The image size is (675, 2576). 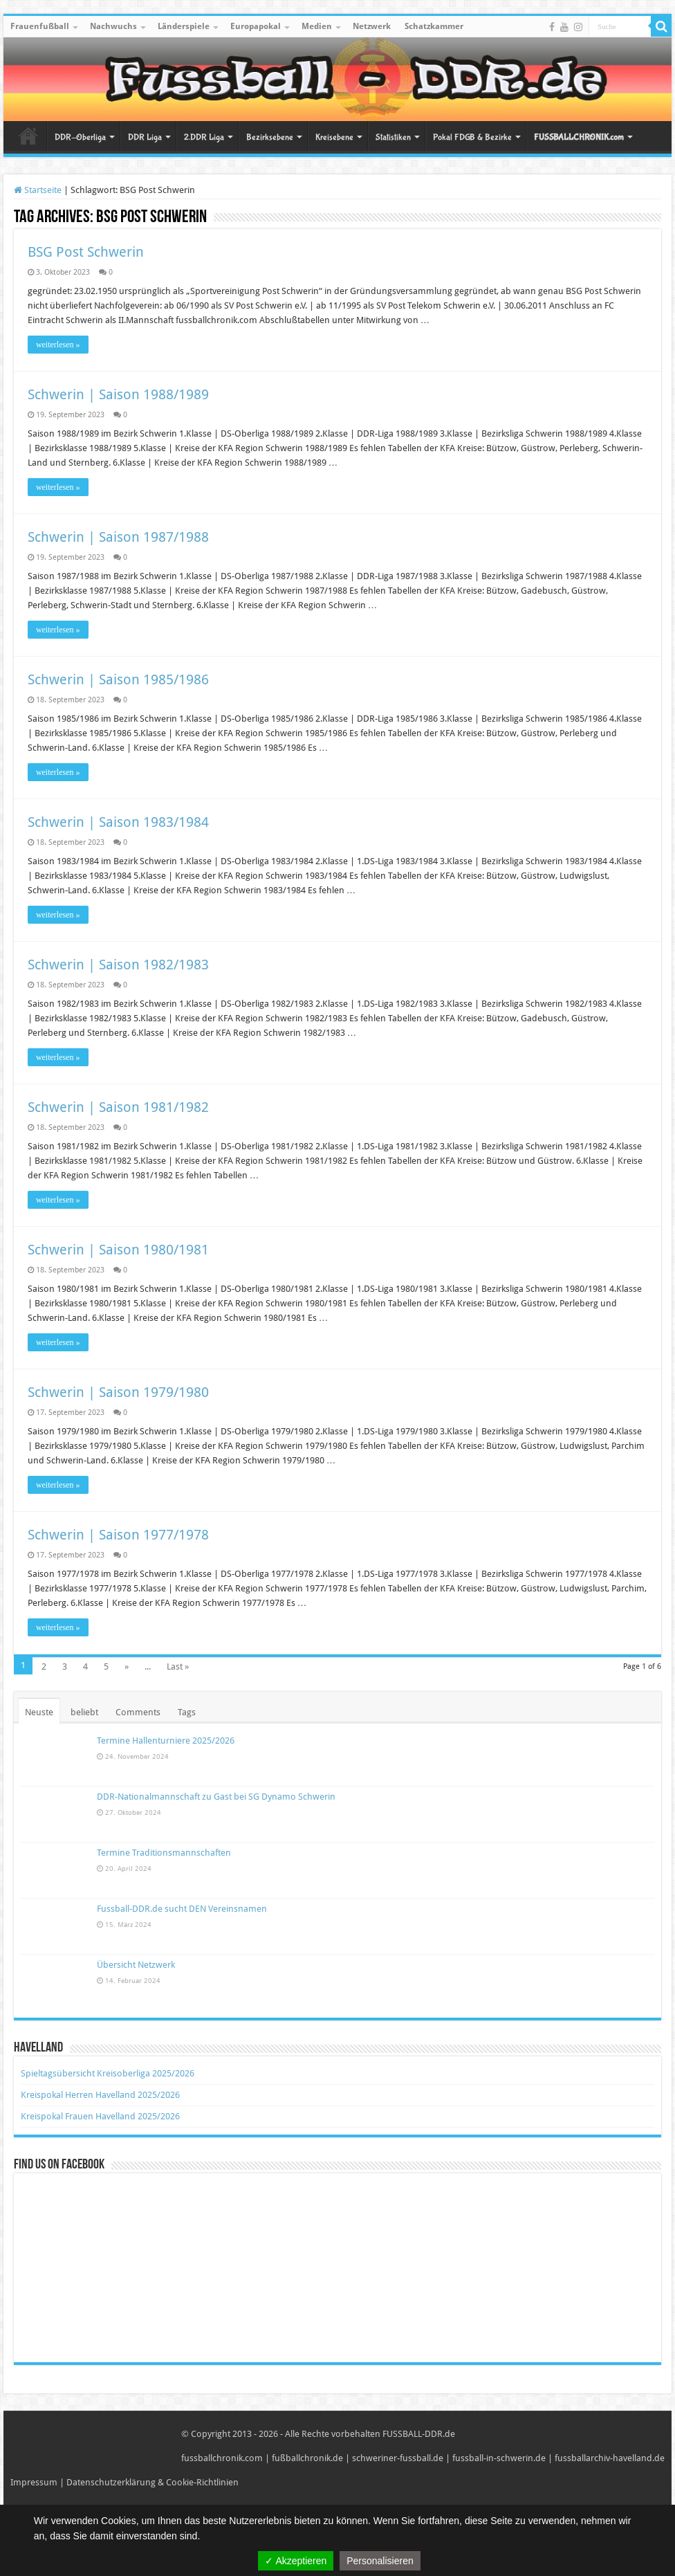 What do you see at coordinates (84, 1712) in the screenshot?
I see `beliebt` at bounding box center [84, 1712].